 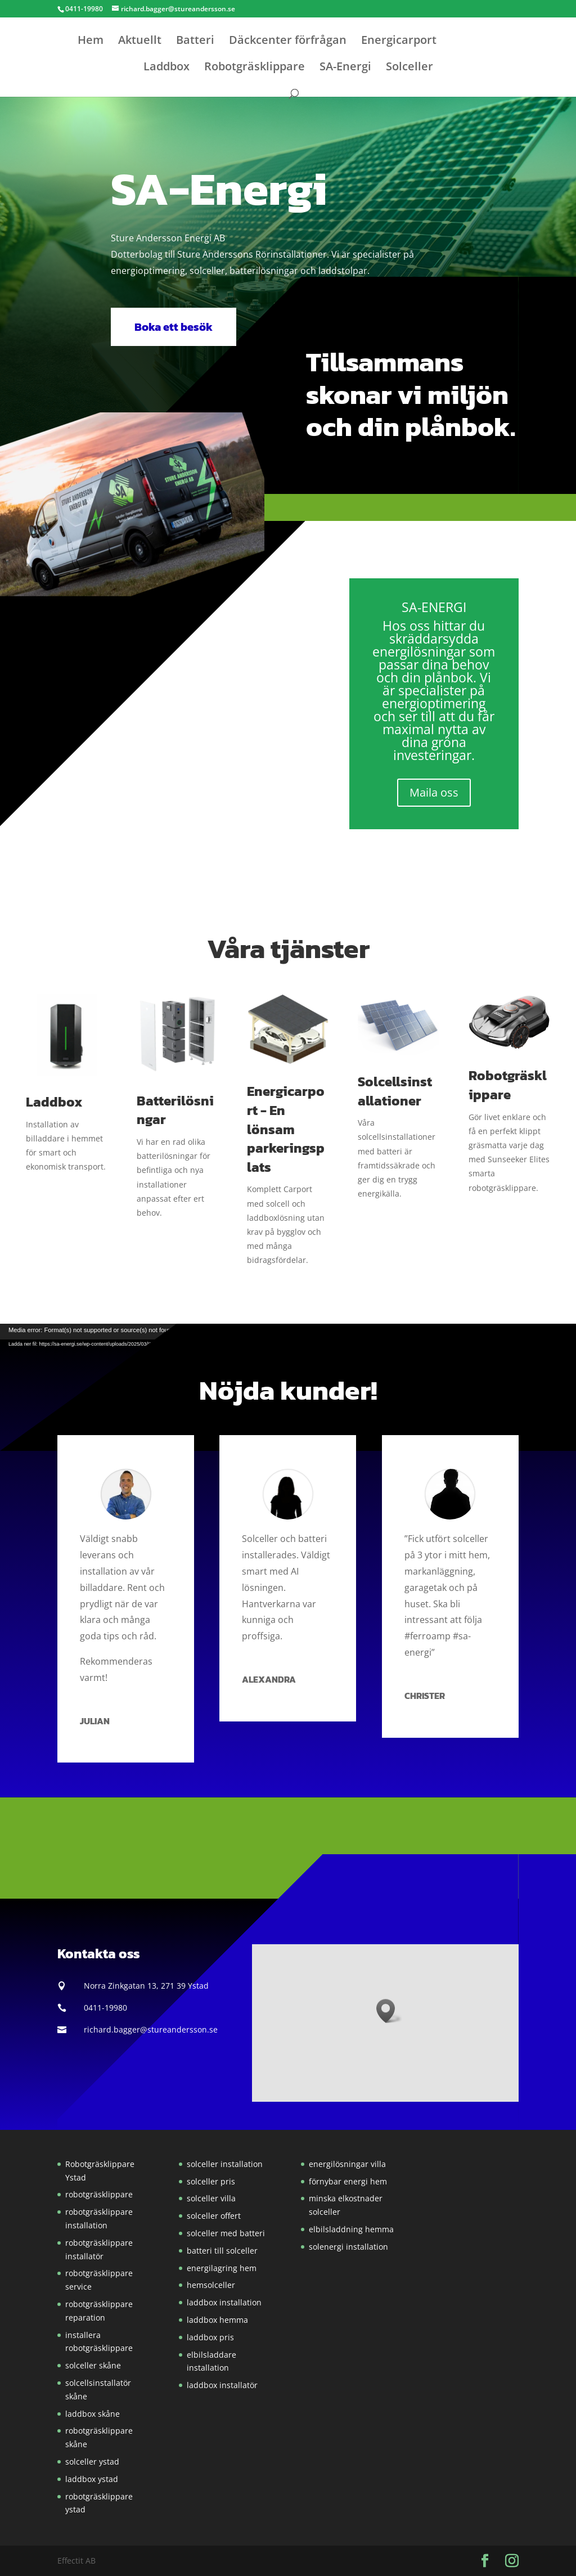 What do you see at coordinates (434, 792) in the screenshot?
I see `Maila oss` at bounding box center [434, 792].